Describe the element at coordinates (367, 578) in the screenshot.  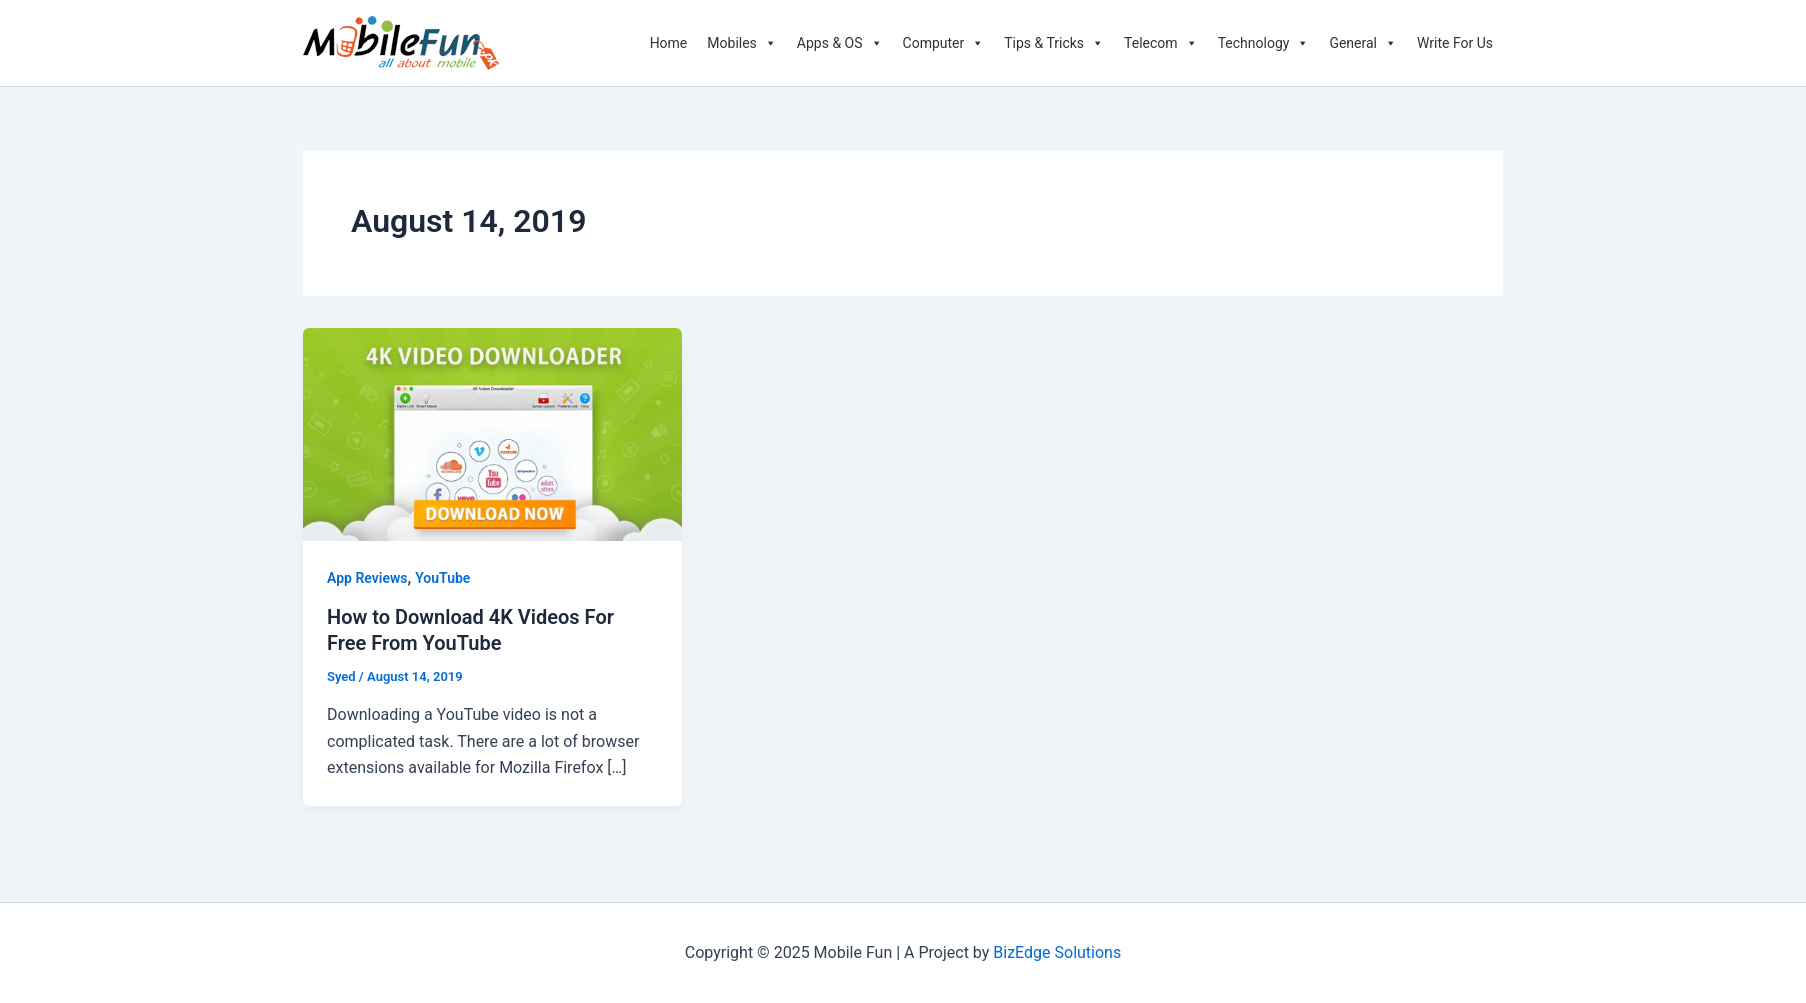
I see `App Reviews` at that location.